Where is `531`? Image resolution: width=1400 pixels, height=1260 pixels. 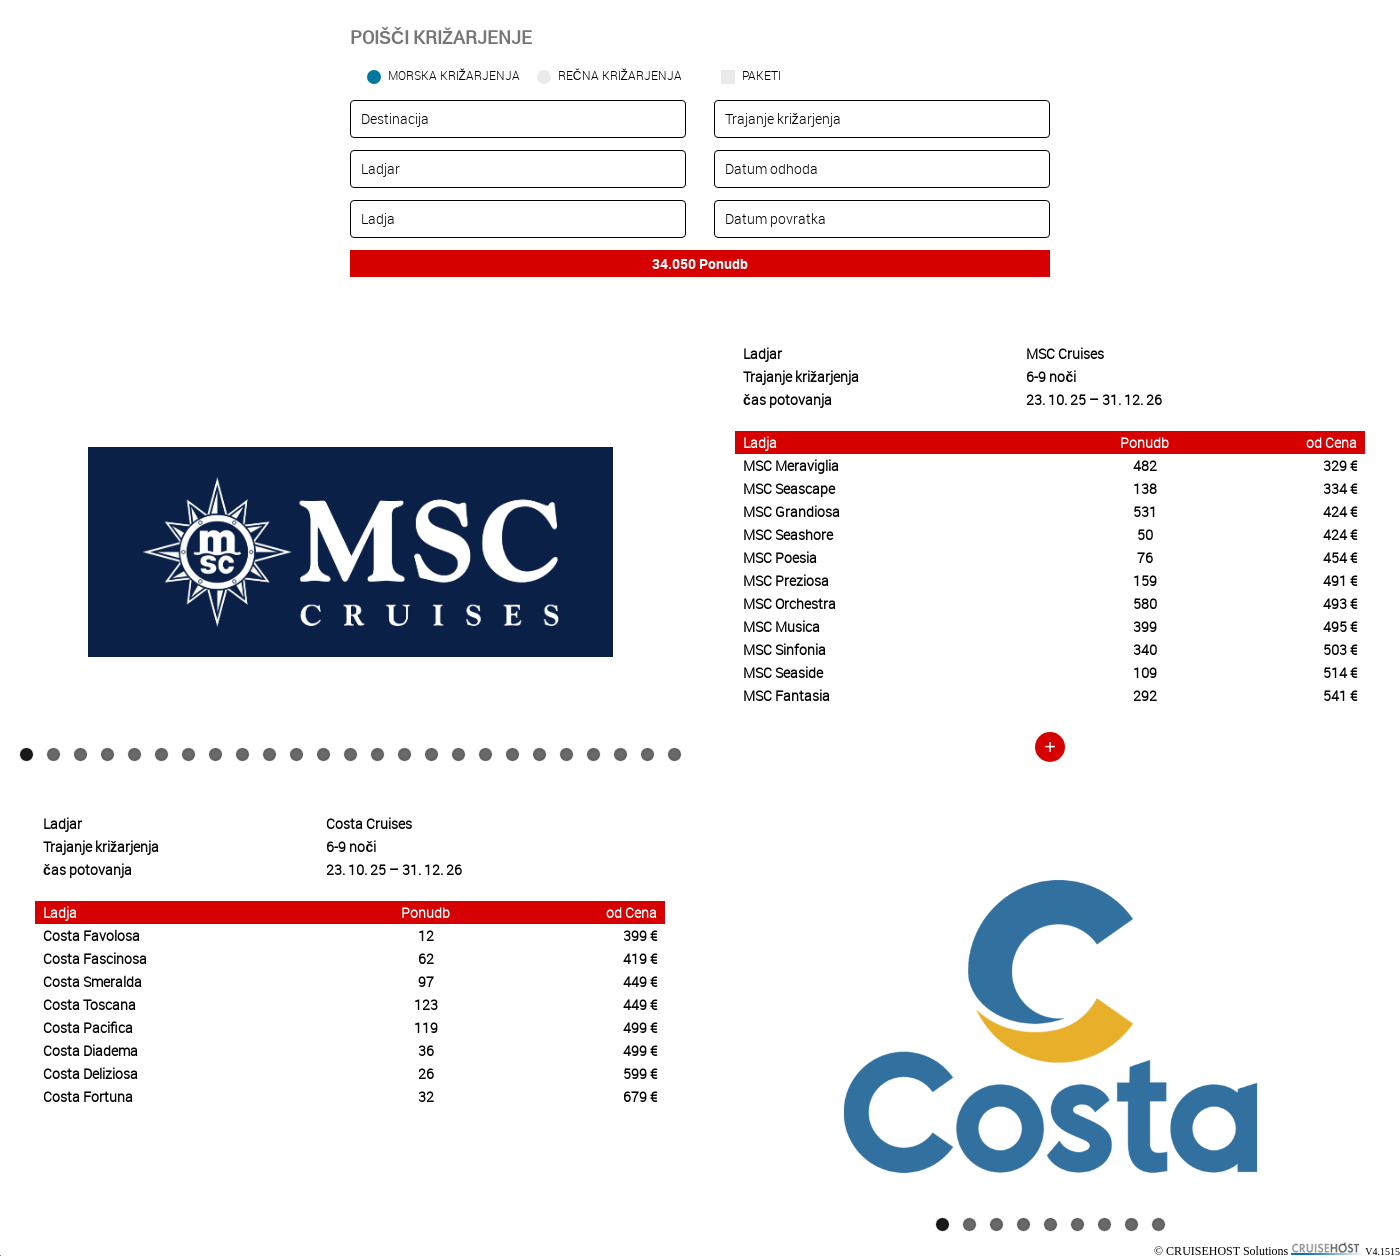 531 is located at coordinates (1145, 511).